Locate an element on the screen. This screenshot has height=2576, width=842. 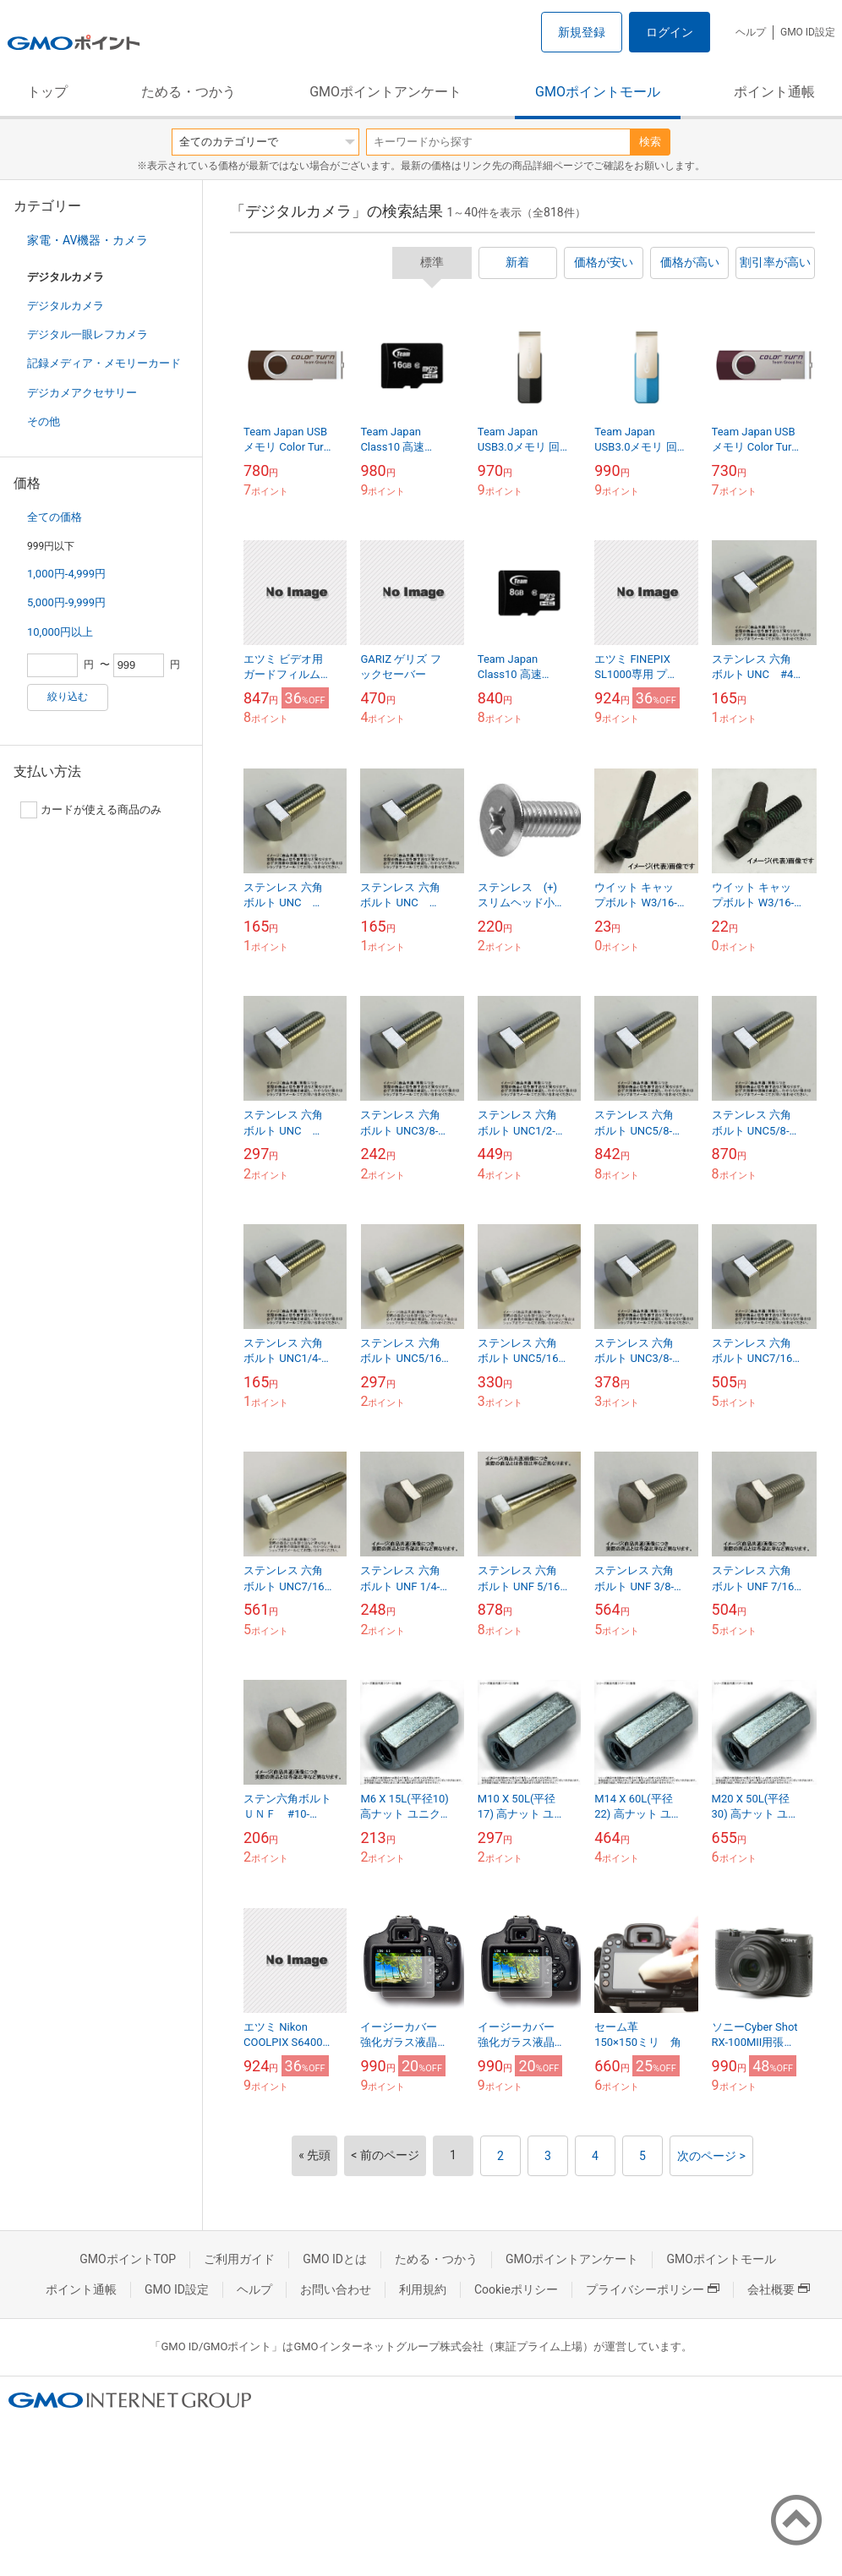
会社概要 is located at coordinates (778, 2289).